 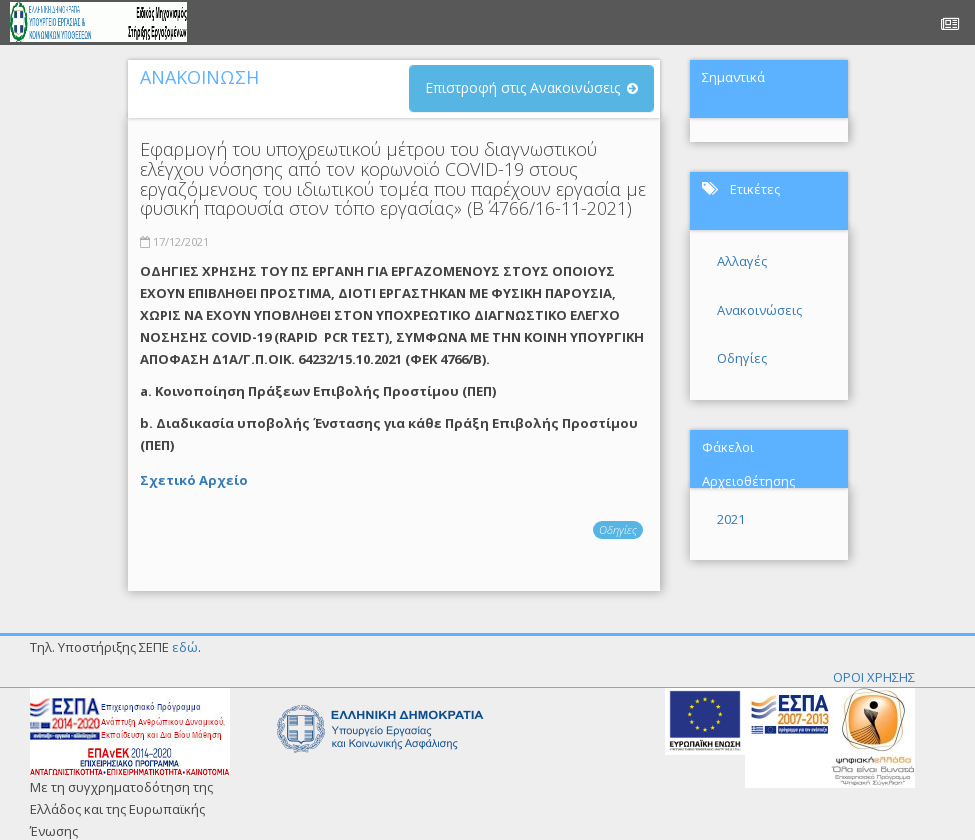 What do you see at coordinates (742, 261) in the screenshot?
I see `Αλλαγές` at bounding box center [742, 261].